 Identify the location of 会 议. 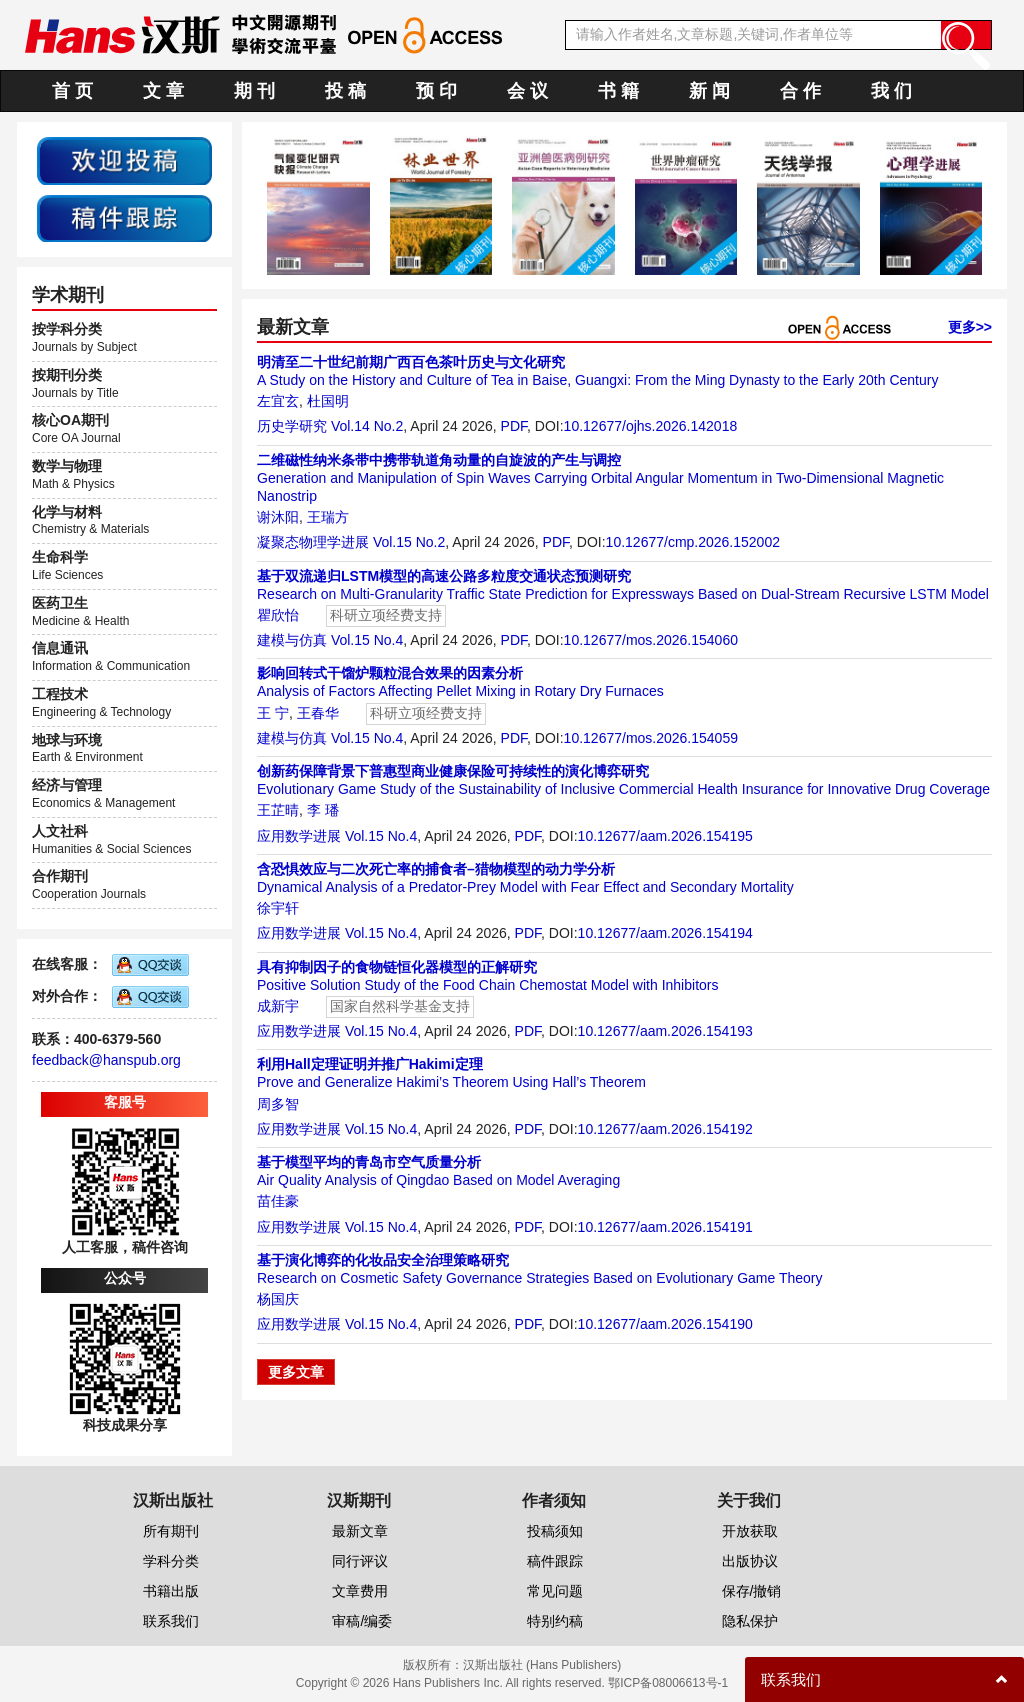
(527, 91).